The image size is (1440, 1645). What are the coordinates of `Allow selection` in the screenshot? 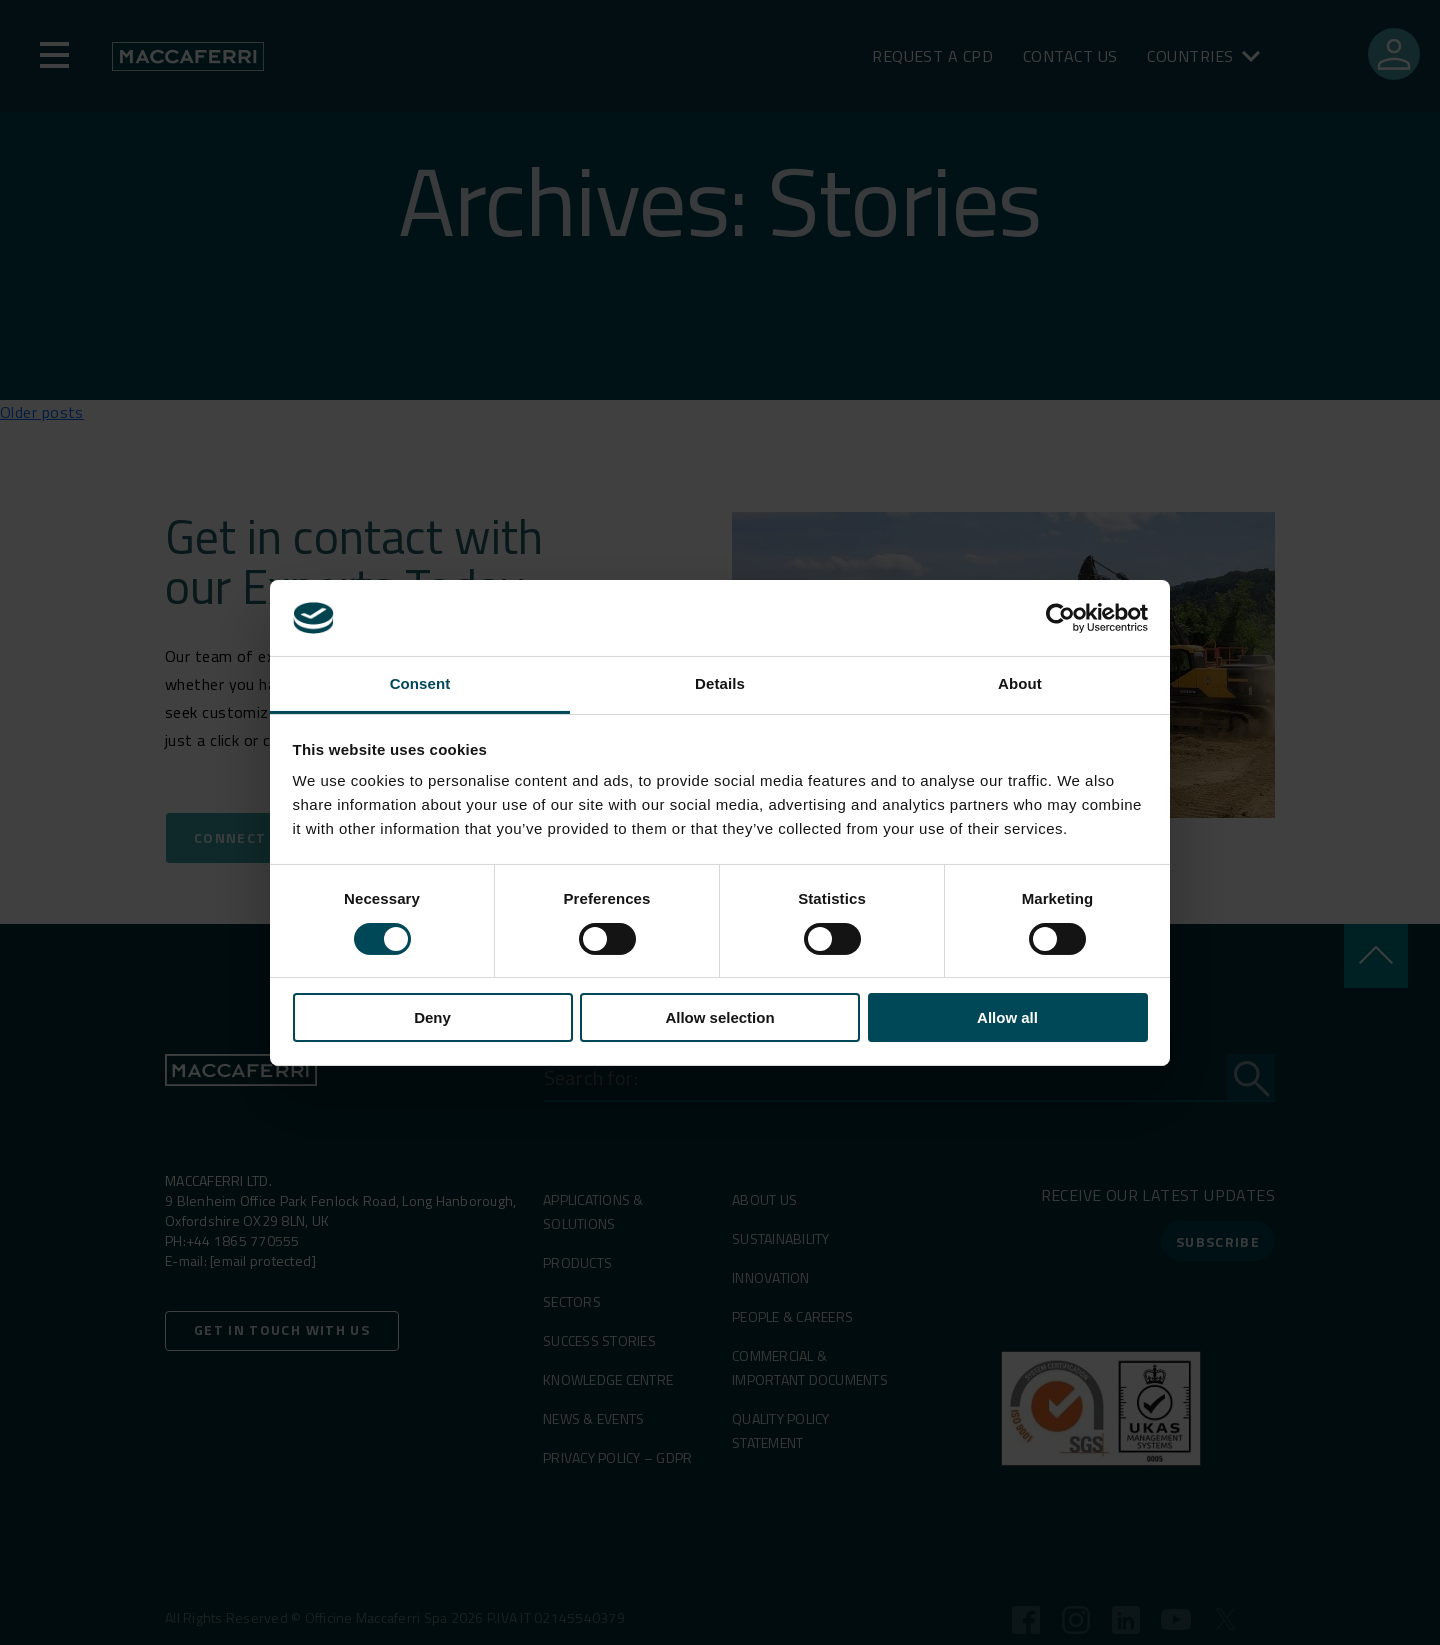 It's located at (719, 1017).